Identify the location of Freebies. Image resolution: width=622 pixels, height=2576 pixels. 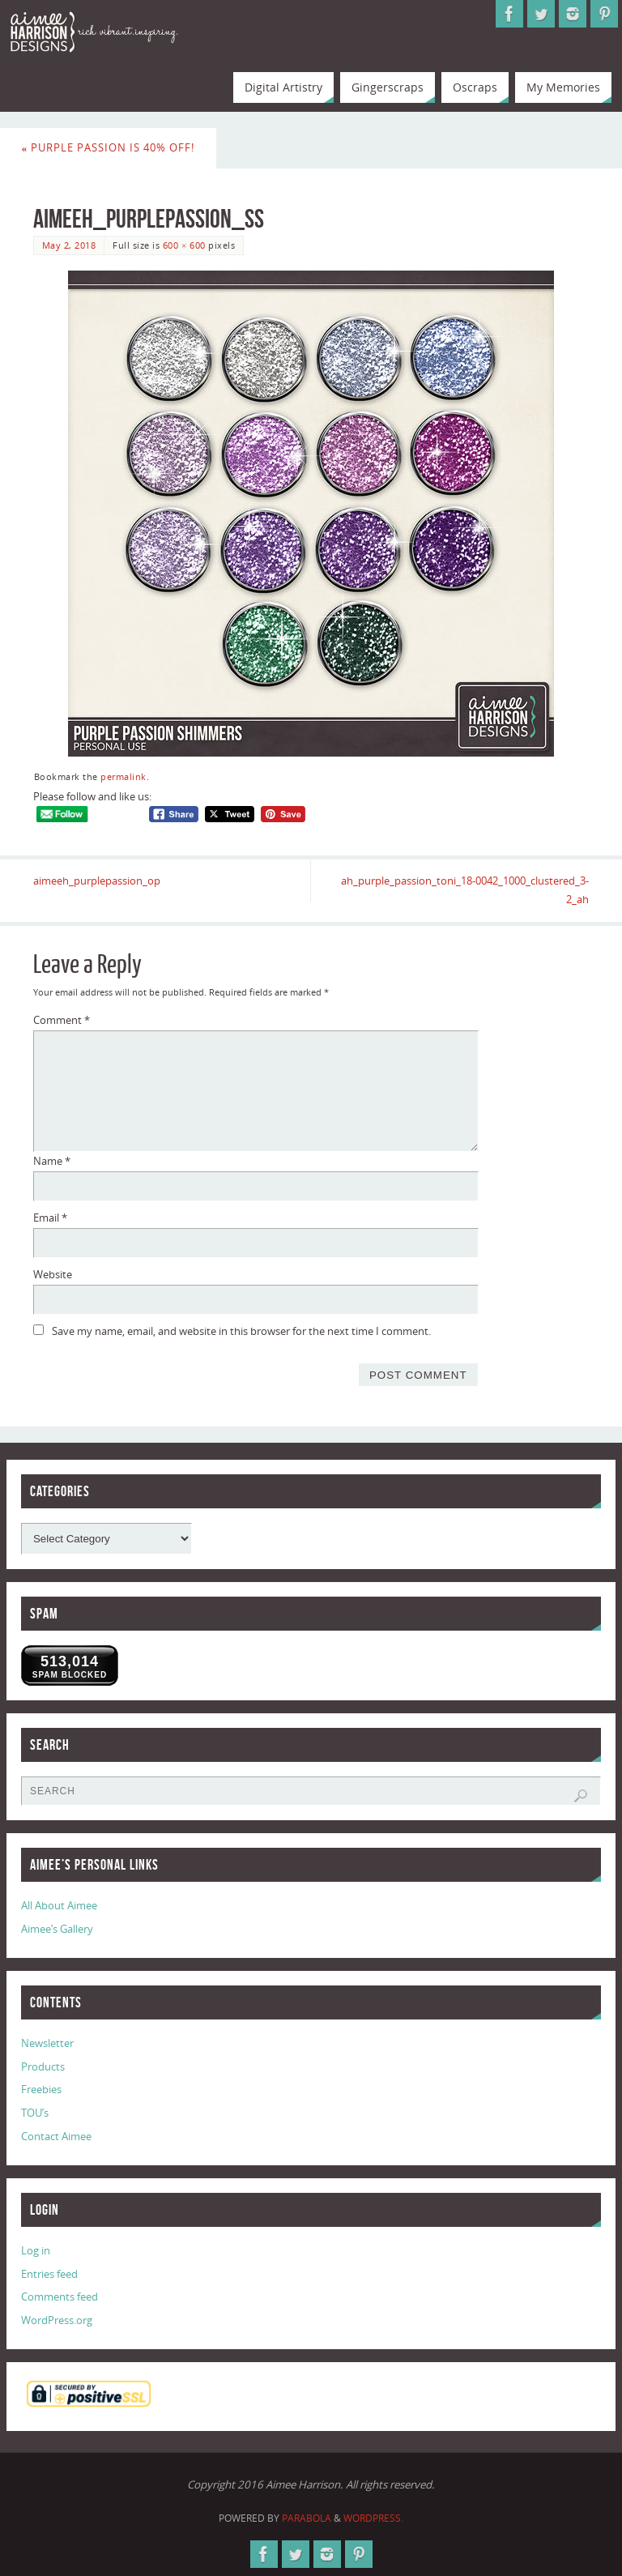
(41, 2089).